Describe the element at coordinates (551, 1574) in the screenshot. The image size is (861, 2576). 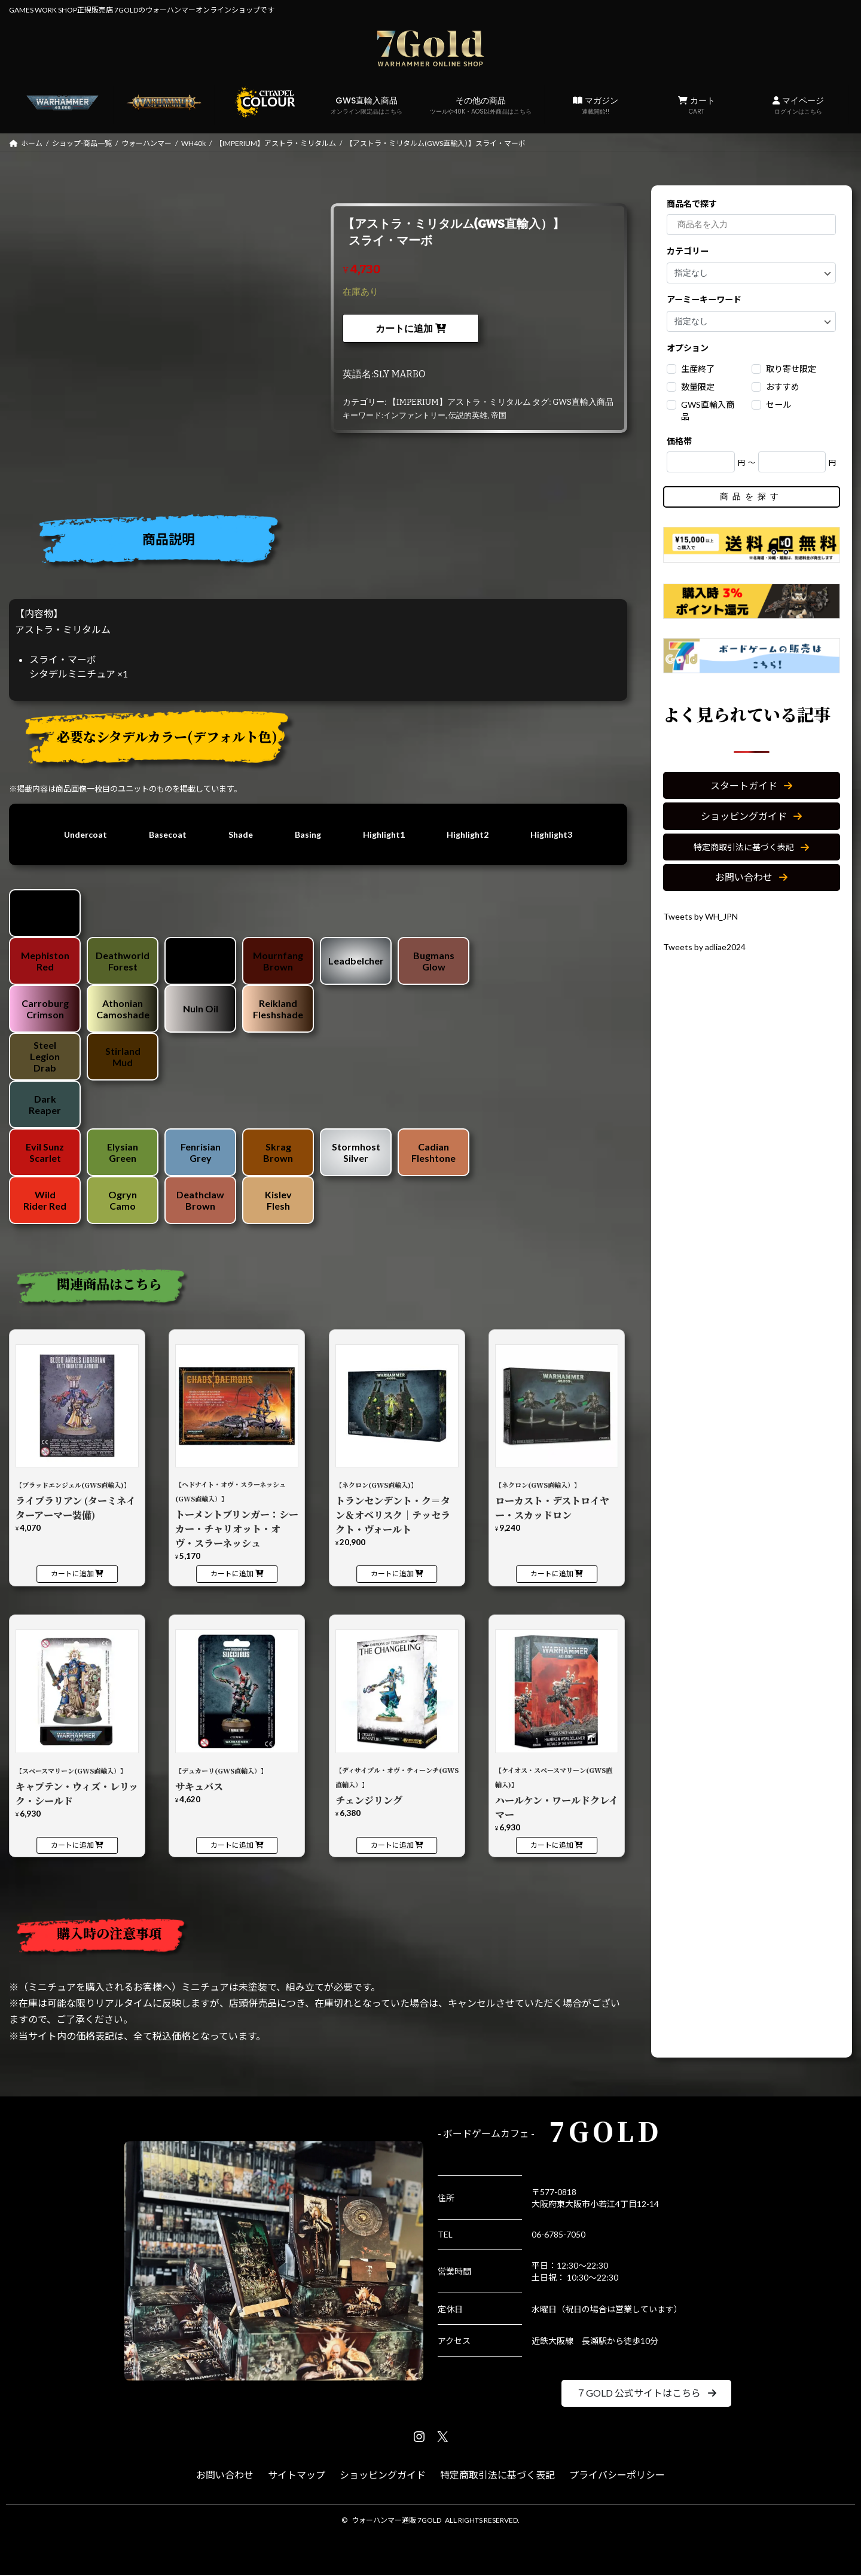
I see `カートに追加 [カートに追加: 「【ネクロン(GWS直輸入）】ローカスト・デストロイヤー・スカッドロン」]` at that location.